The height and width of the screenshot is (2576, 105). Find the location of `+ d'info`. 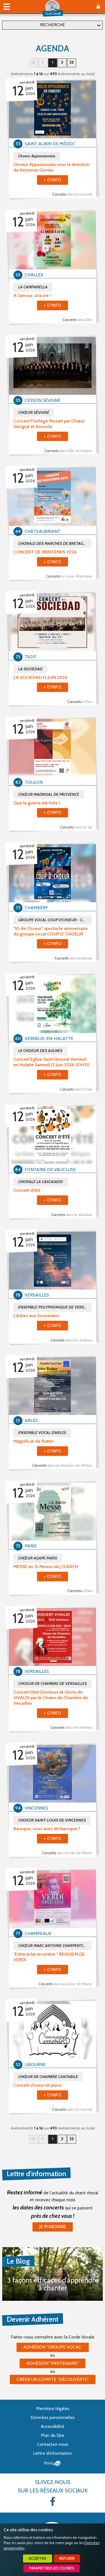

+ d'info is located at coordinates (52, 179).